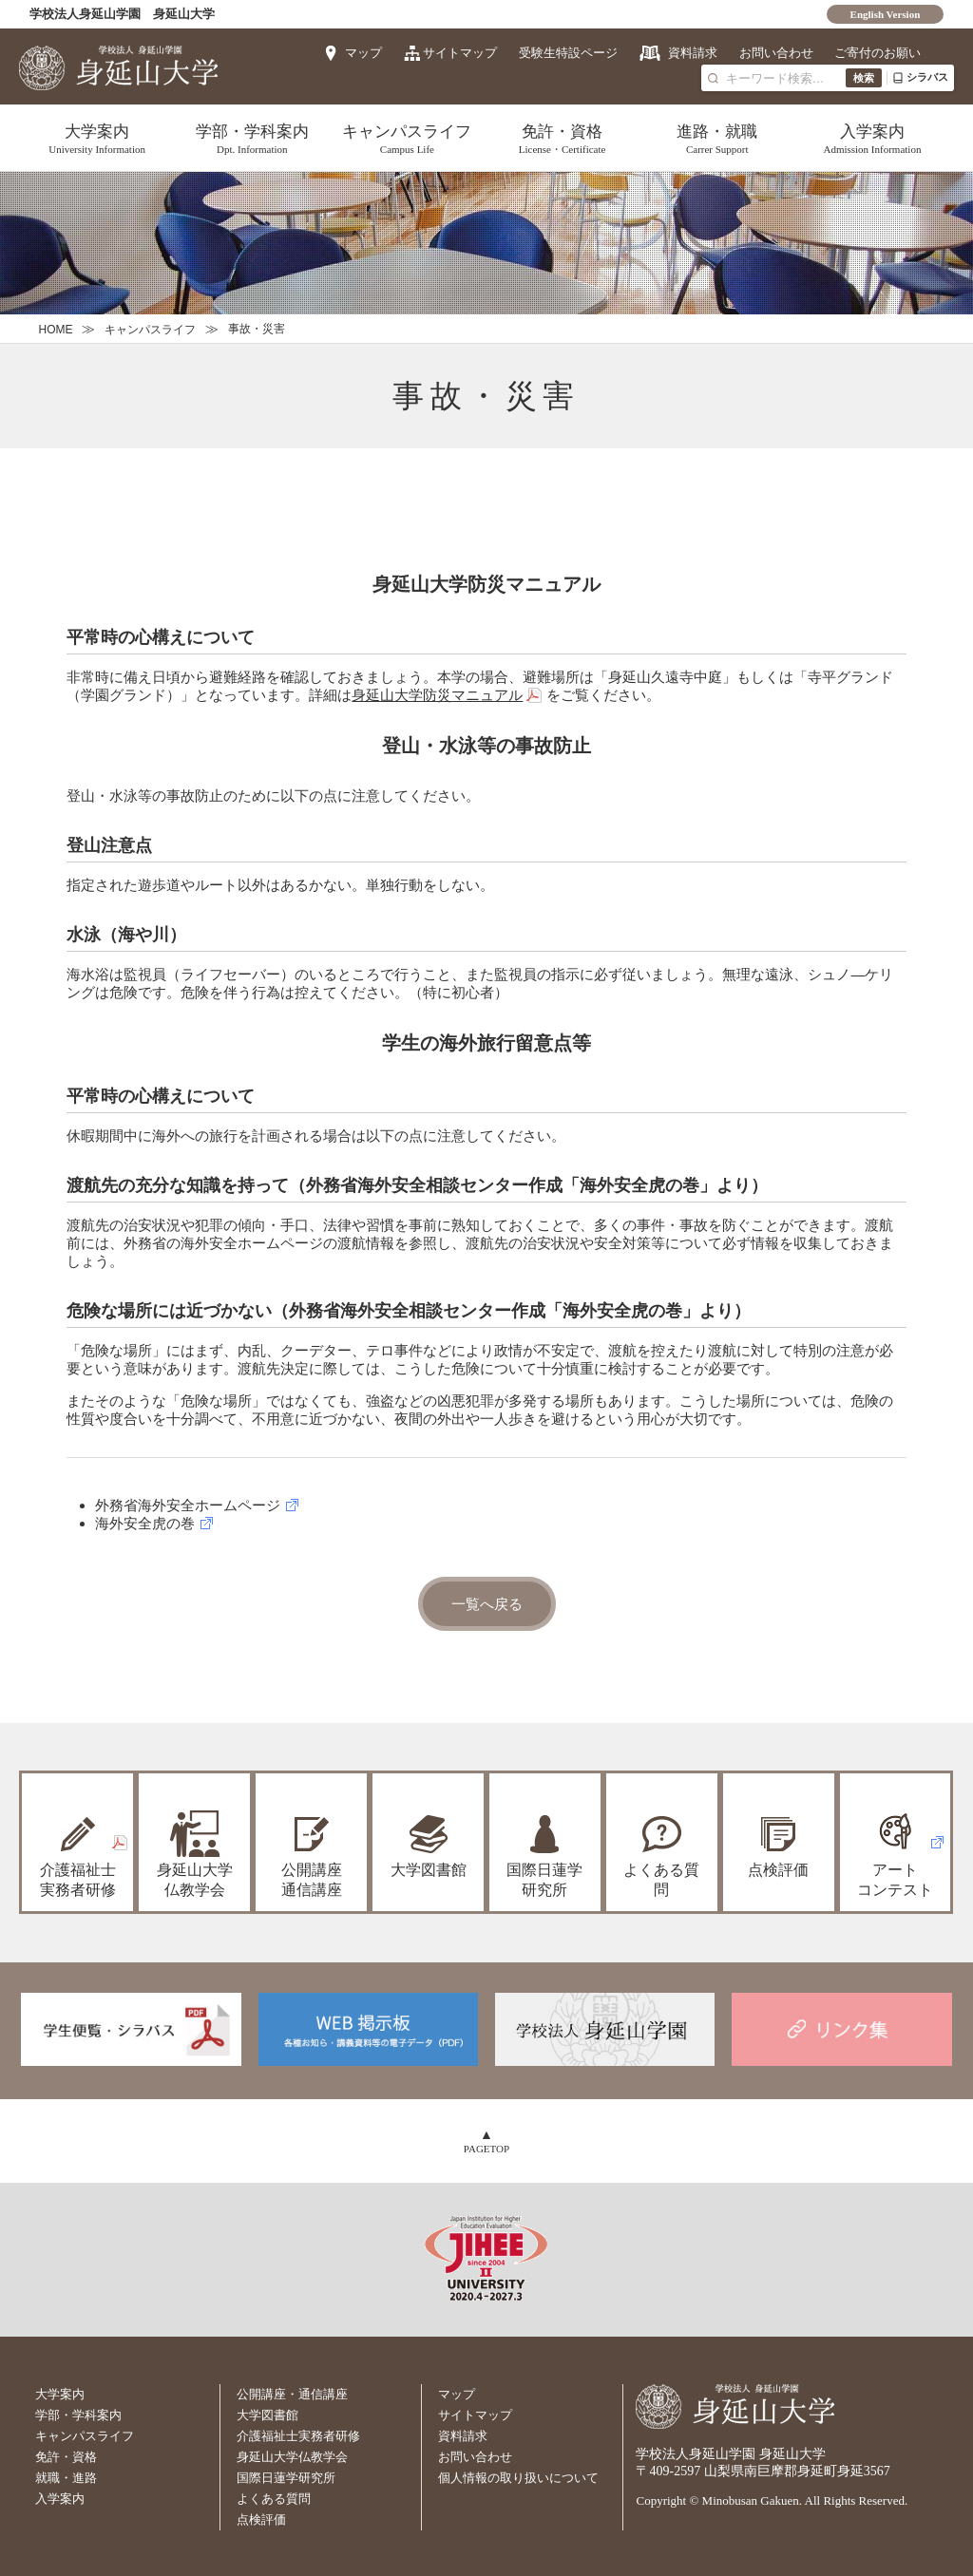 Image resolution: width=973 pixels, height=2576 pixels. What do you see at coordinates (716, 139) in the screenshot?
I see `進路・就職` at bounding box center [716, 139].